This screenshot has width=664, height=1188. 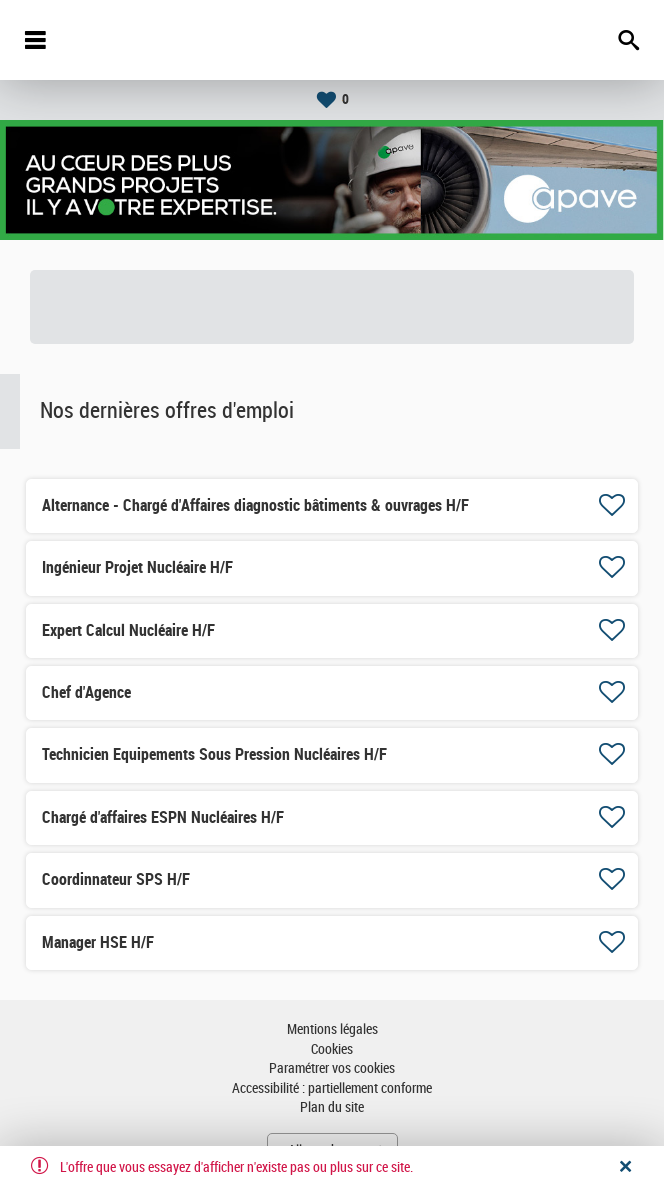 What do you see at coordinates (332, 1029) in the screenshot?
I see `Mentions légales` at bounding box center [332, 1029].